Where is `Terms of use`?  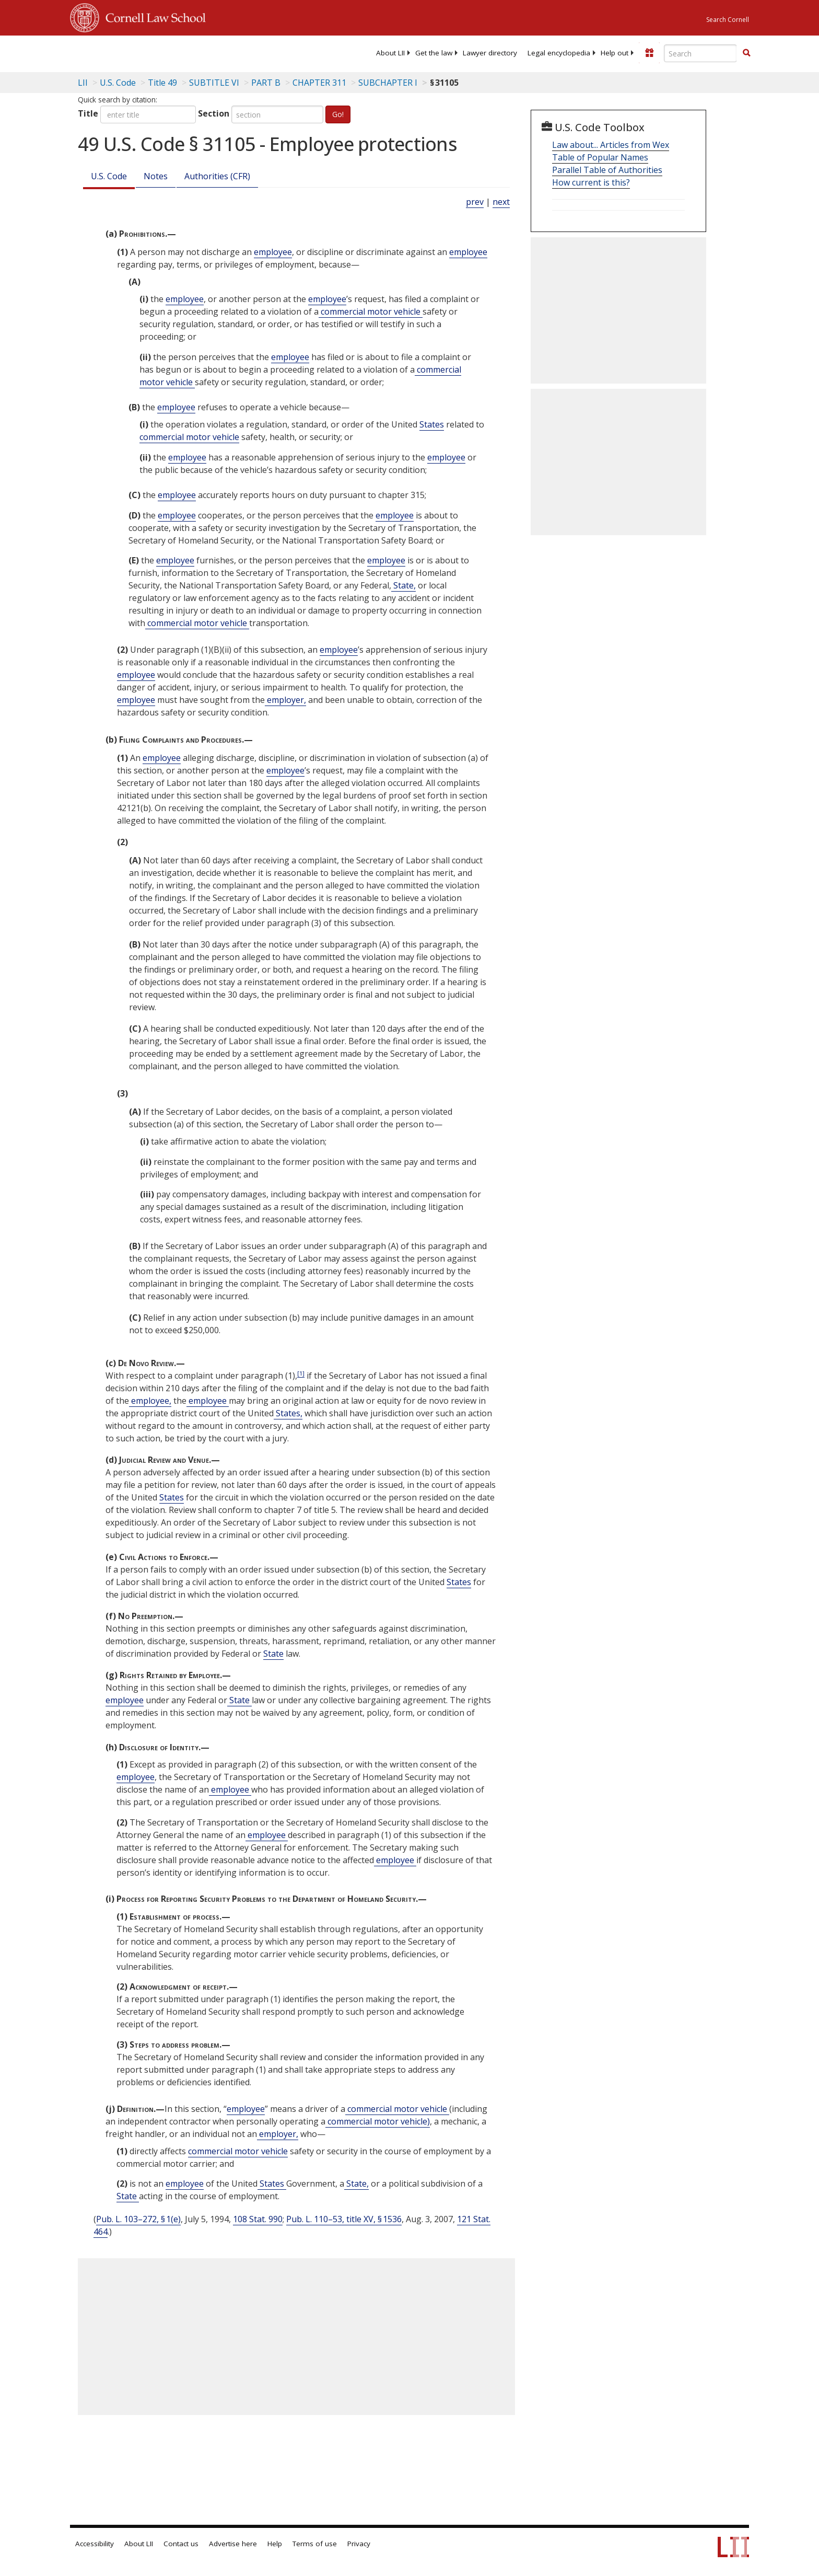 Terms of use is located at coordinates (314, 2543).